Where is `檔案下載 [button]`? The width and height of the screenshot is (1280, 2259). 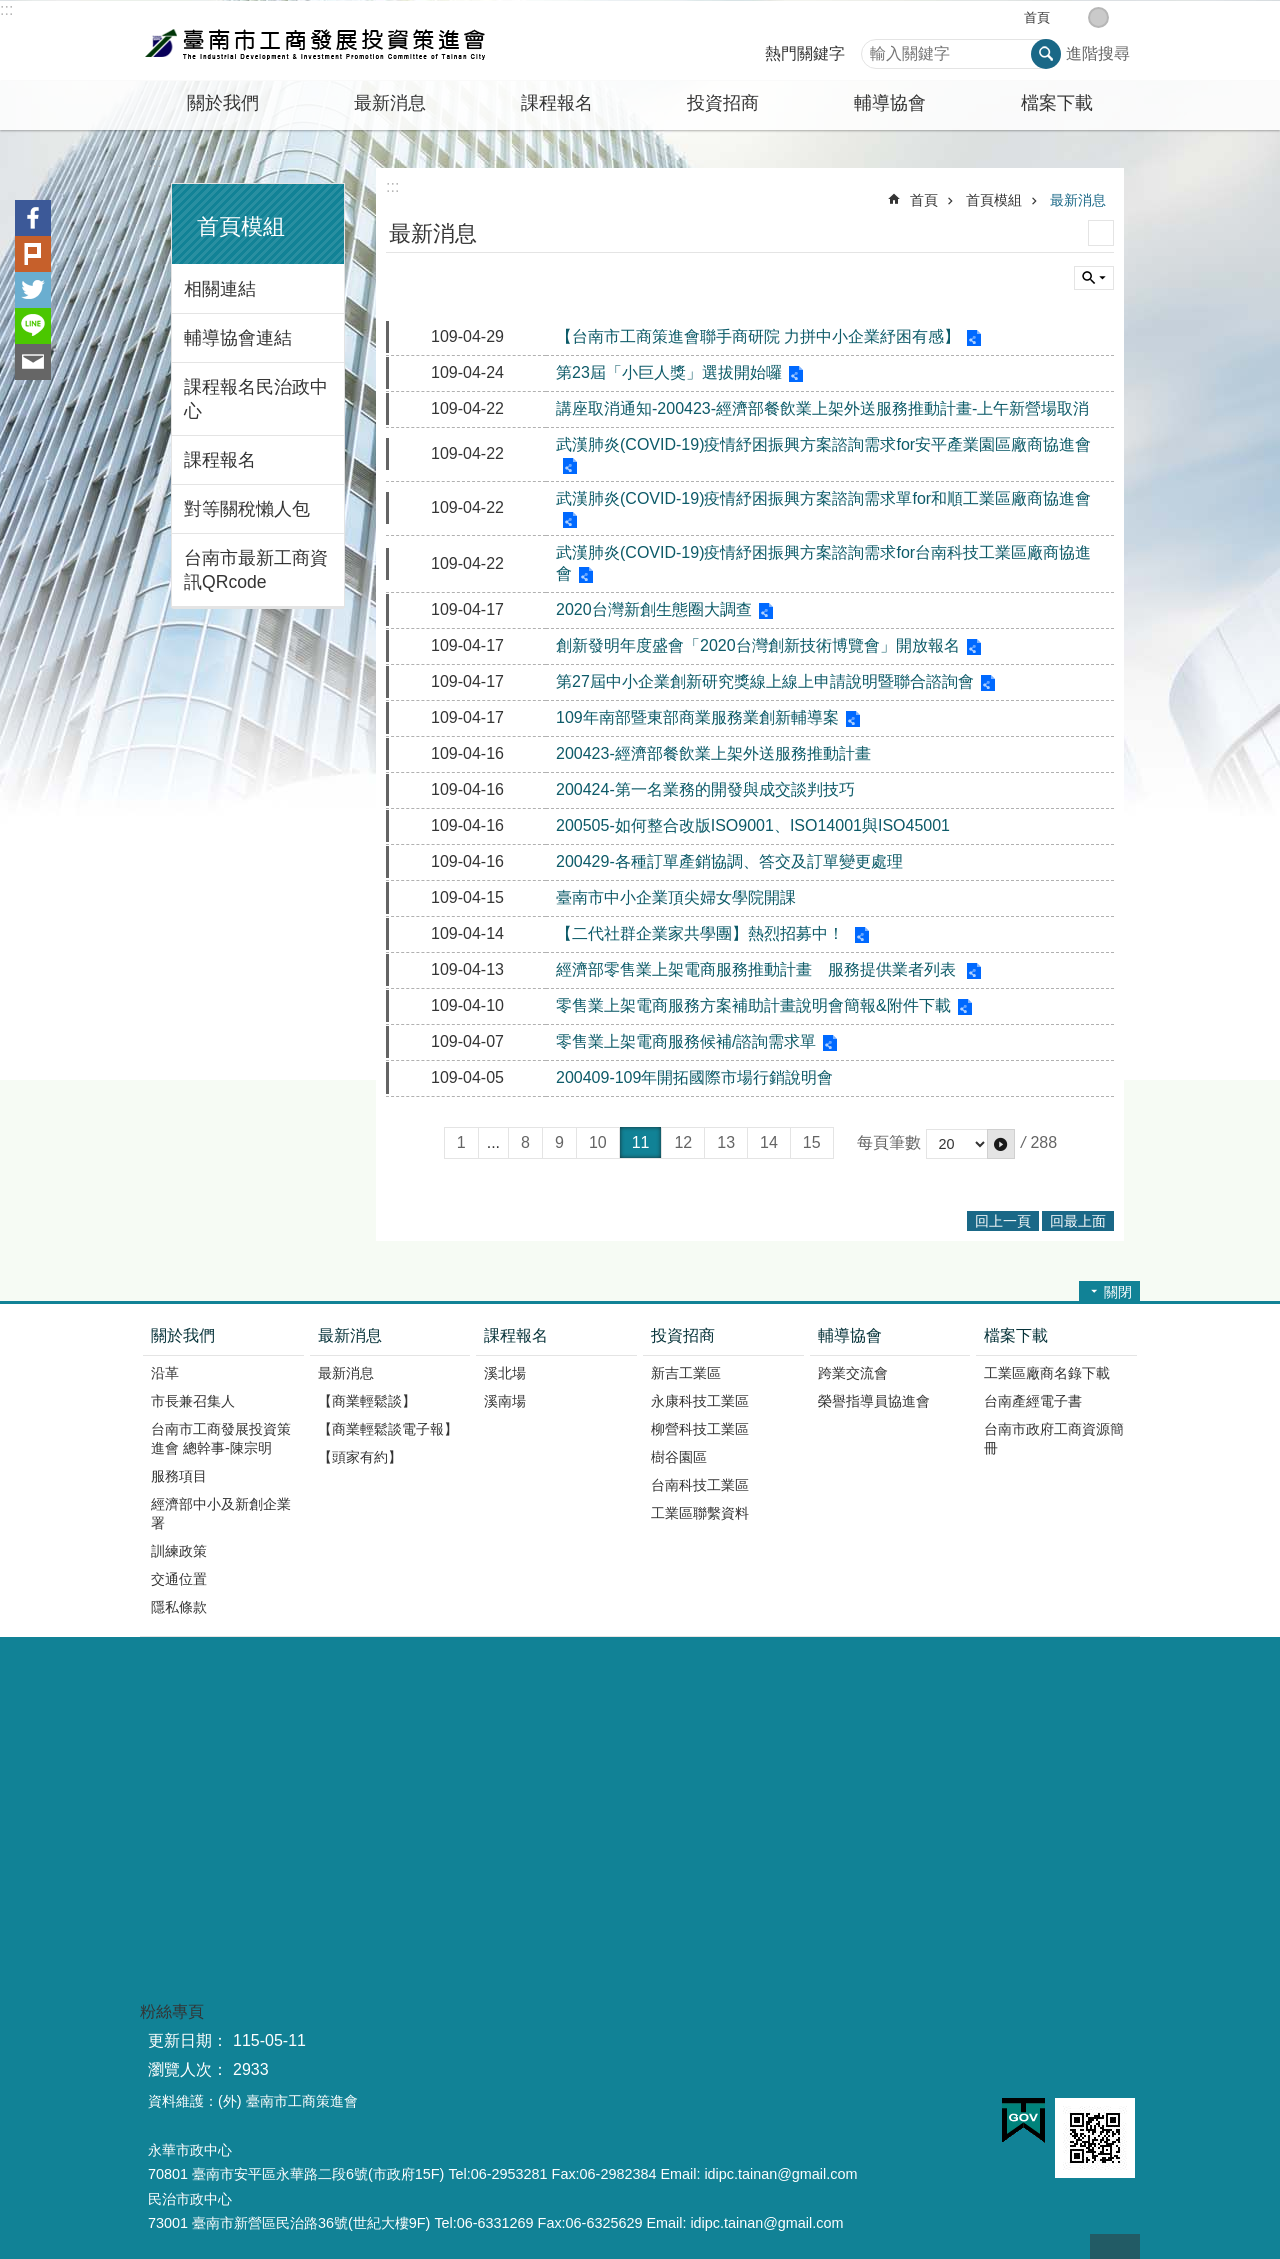 檔案下載 [button] is located at coordinates (1057, 103).